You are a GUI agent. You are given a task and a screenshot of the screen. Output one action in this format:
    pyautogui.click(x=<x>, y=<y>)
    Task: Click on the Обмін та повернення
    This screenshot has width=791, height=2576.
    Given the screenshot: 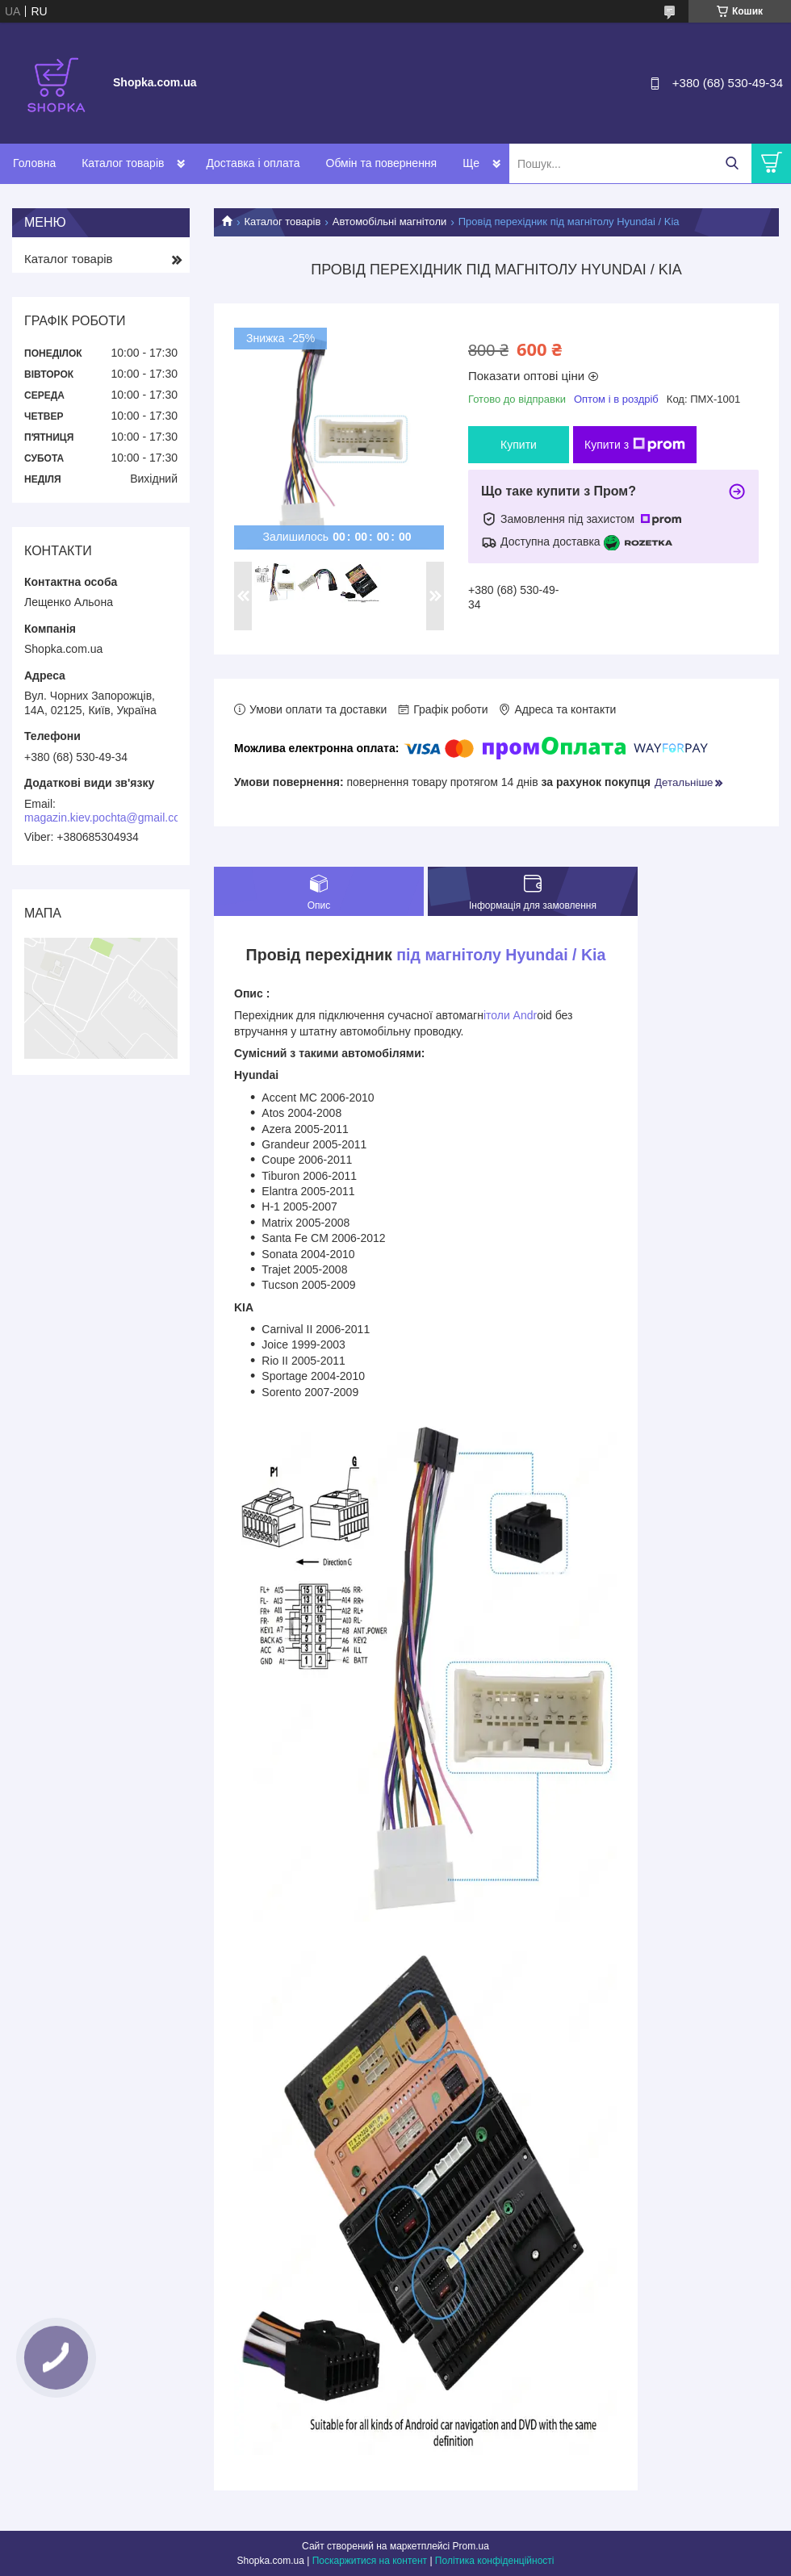 What is the action you would take?
    pyautogui.click(x=381, y=163)
    